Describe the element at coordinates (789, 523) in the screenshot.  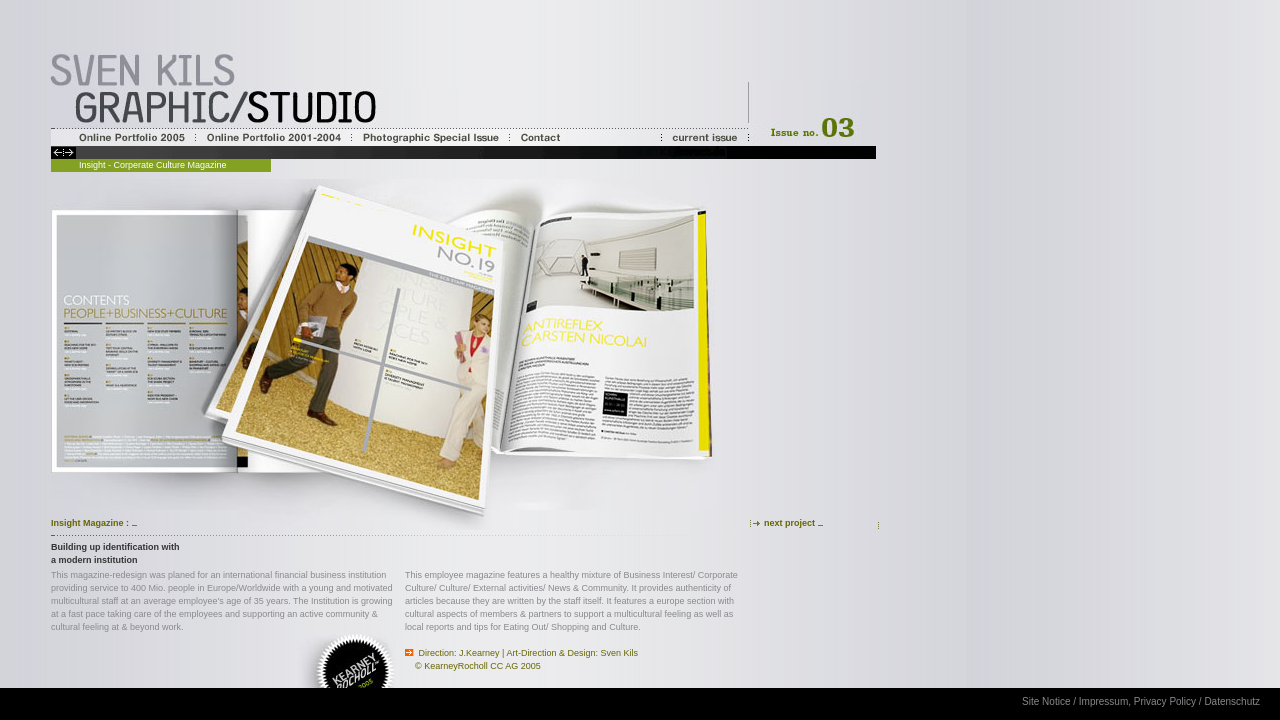
I see `next project` at that location.